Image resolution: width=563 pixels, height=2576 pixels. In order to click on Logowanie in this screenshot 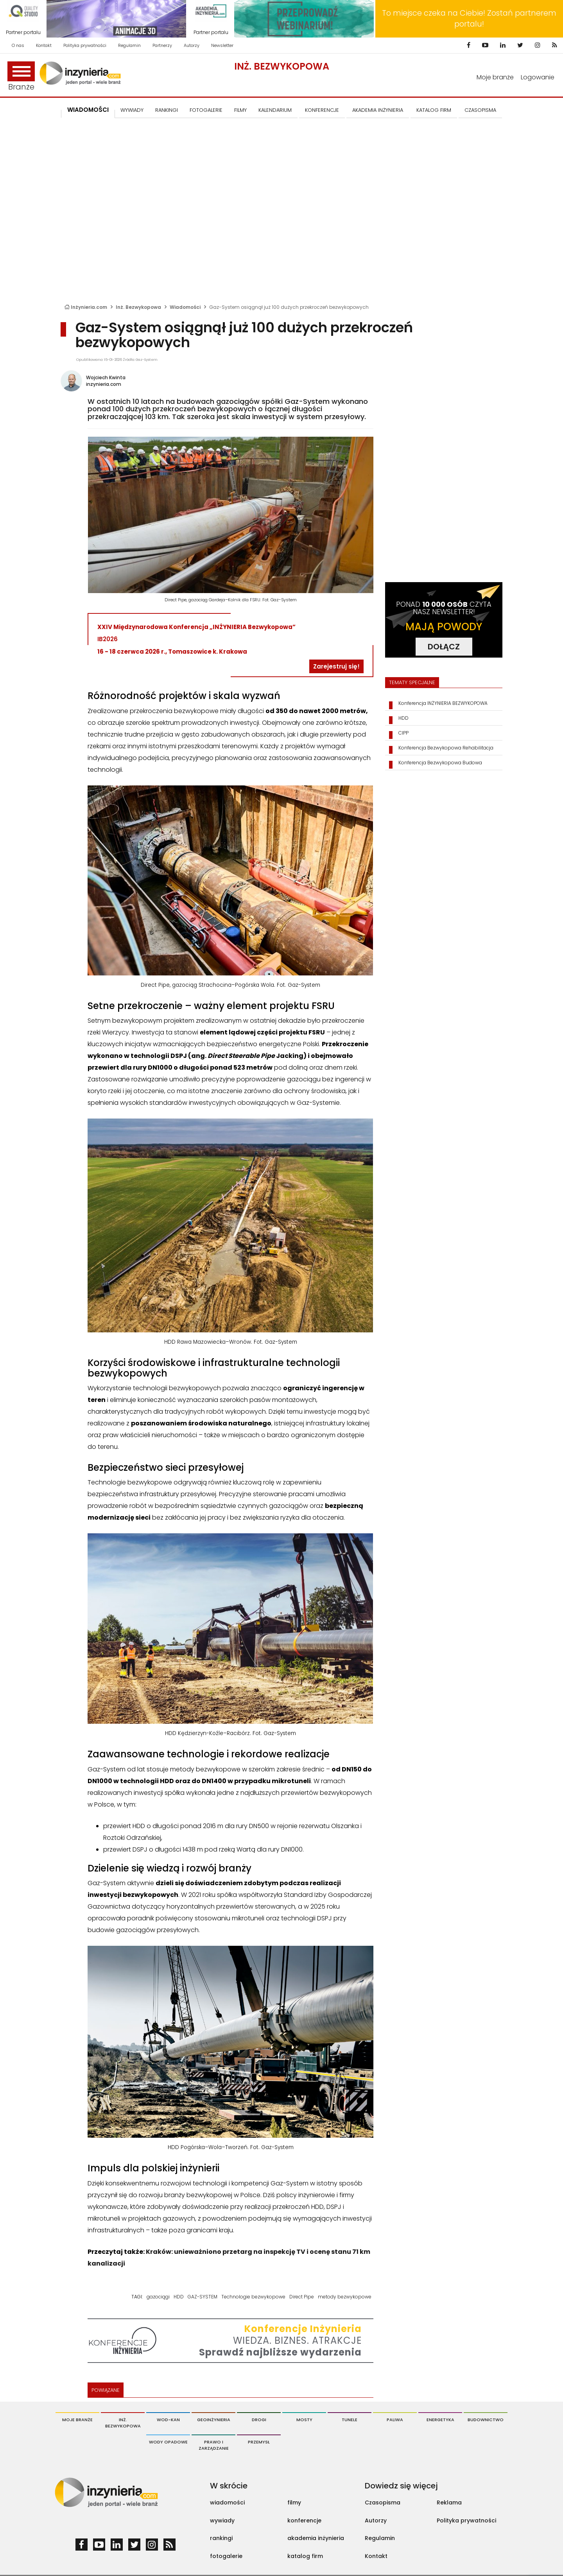, I will do `click(537, 77)`.